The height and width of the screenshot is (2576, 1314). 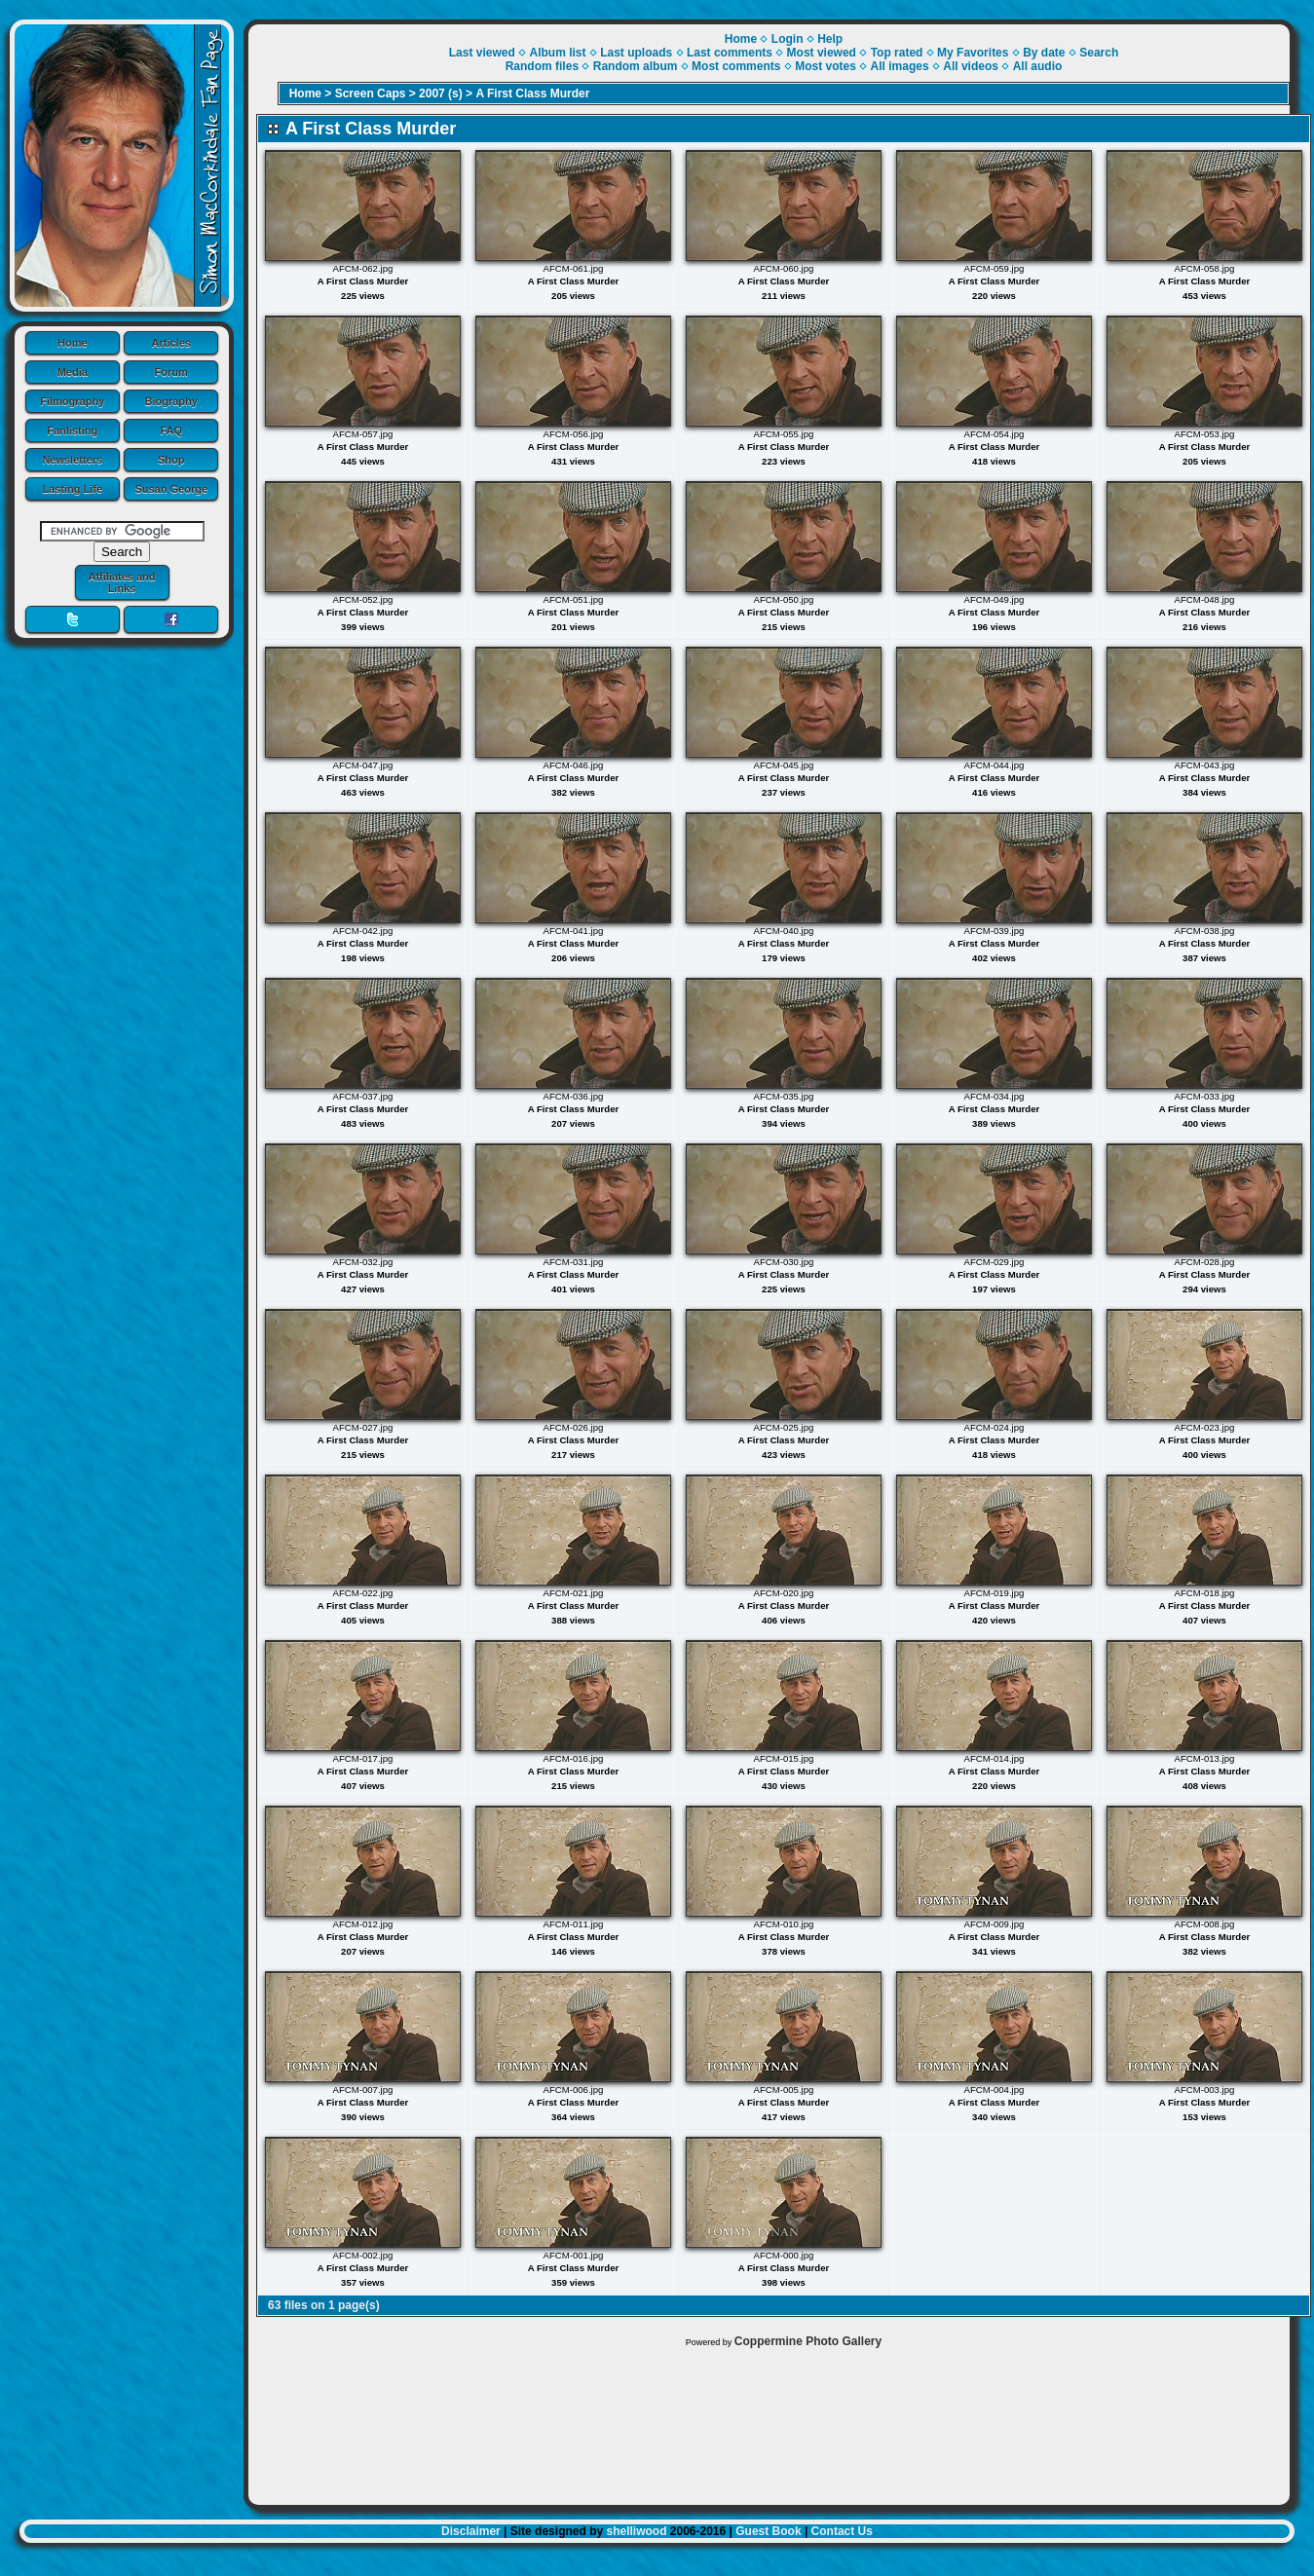 I want to click on Filmography, so click(x=72, y=401).